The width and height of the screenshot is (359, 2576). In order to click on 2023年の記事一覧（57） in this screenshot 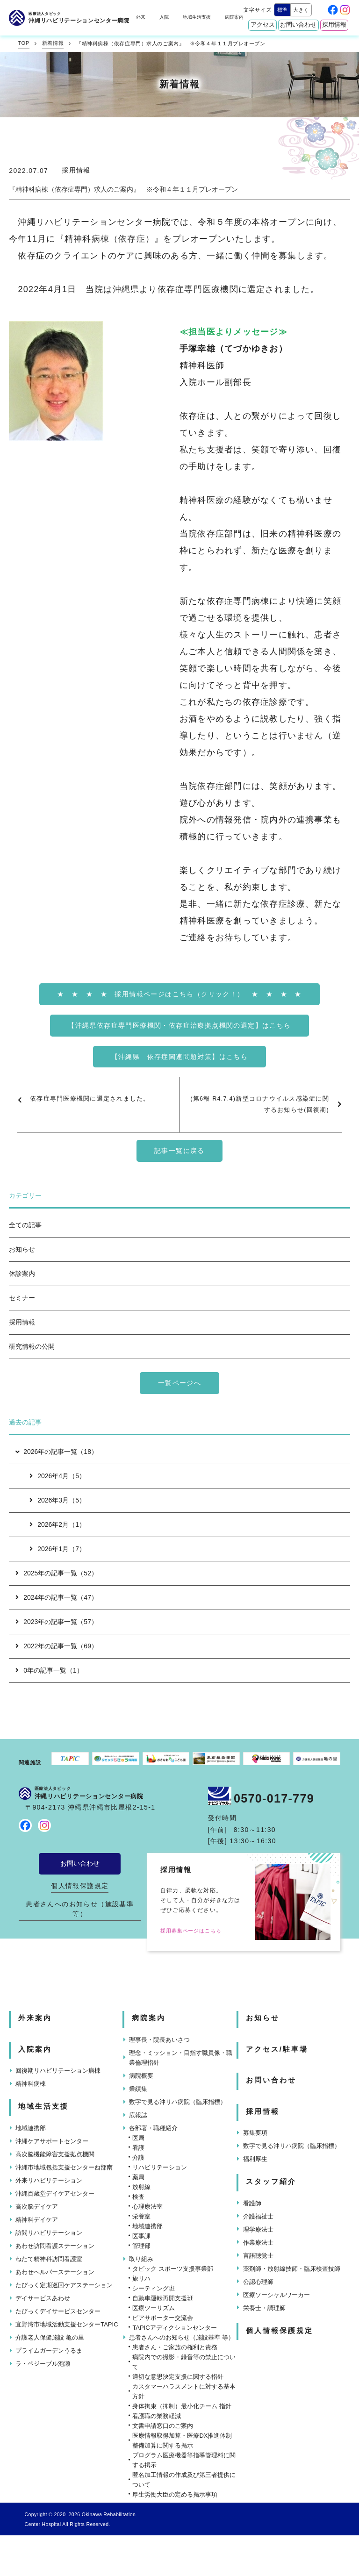, I will do `click(56, 1621)`.